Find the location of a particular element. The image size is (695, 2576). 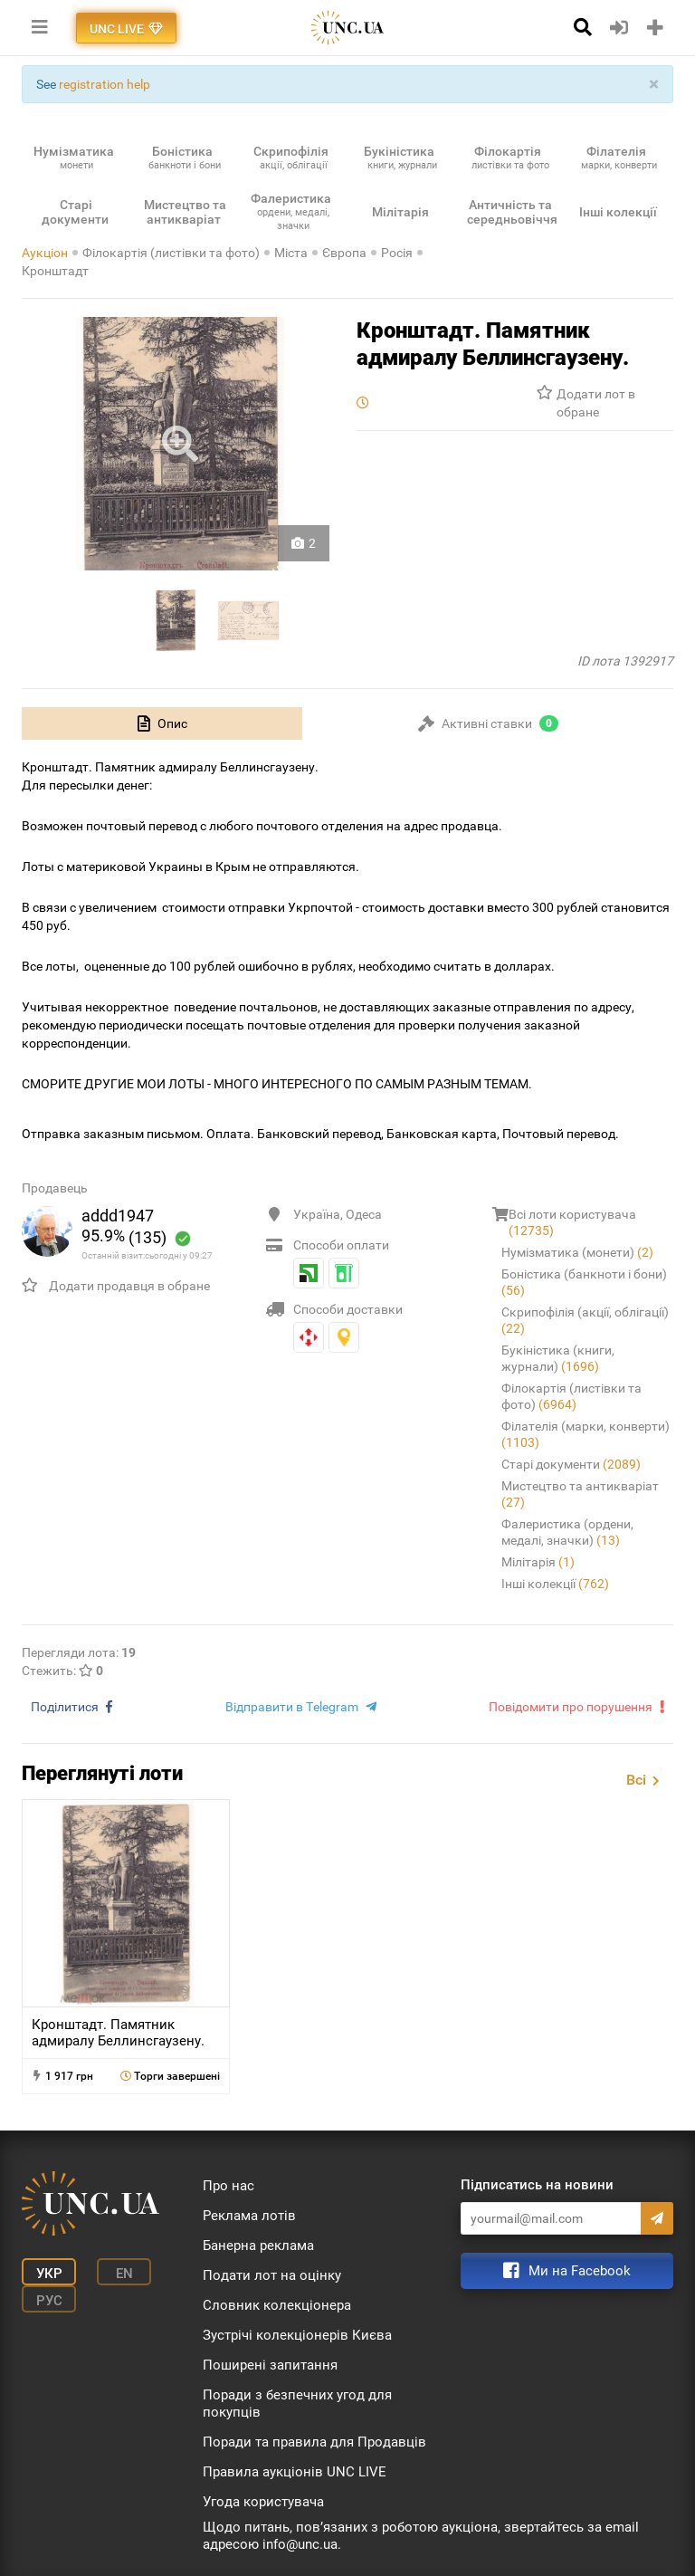

Інші колекції is located at coordinates (555, 1583).